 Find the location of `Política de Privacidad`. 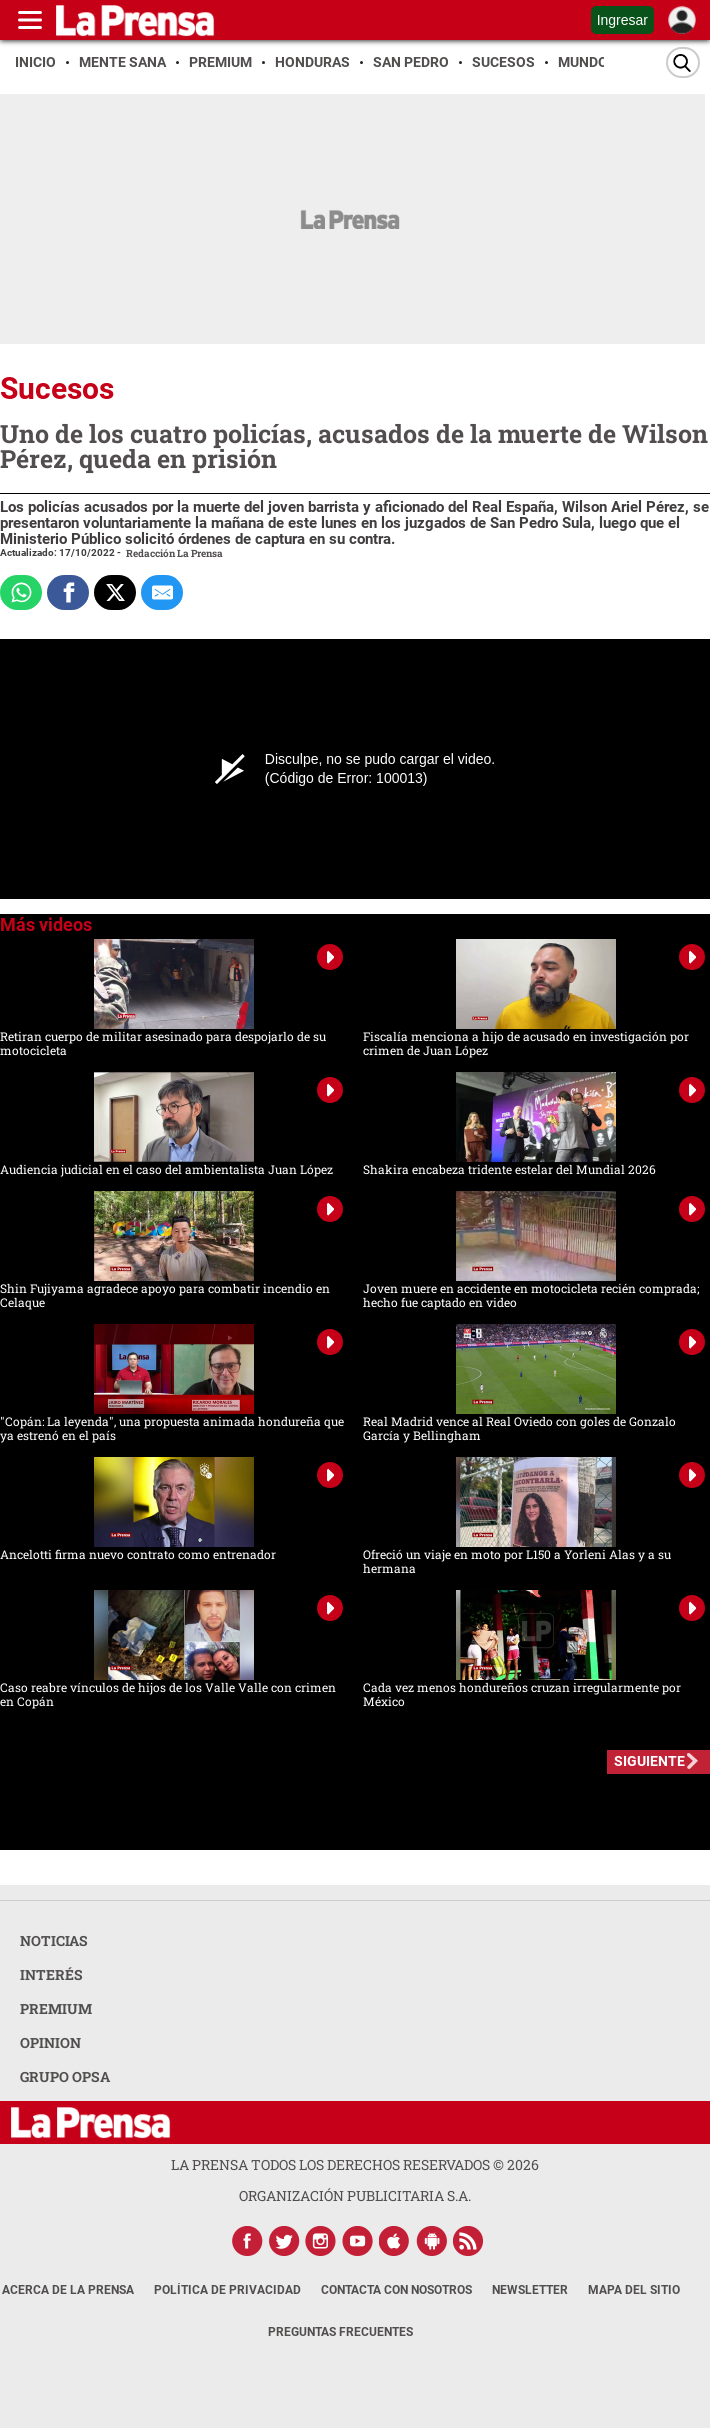

Política de Privacidad is located at coordinates (227, 2290).